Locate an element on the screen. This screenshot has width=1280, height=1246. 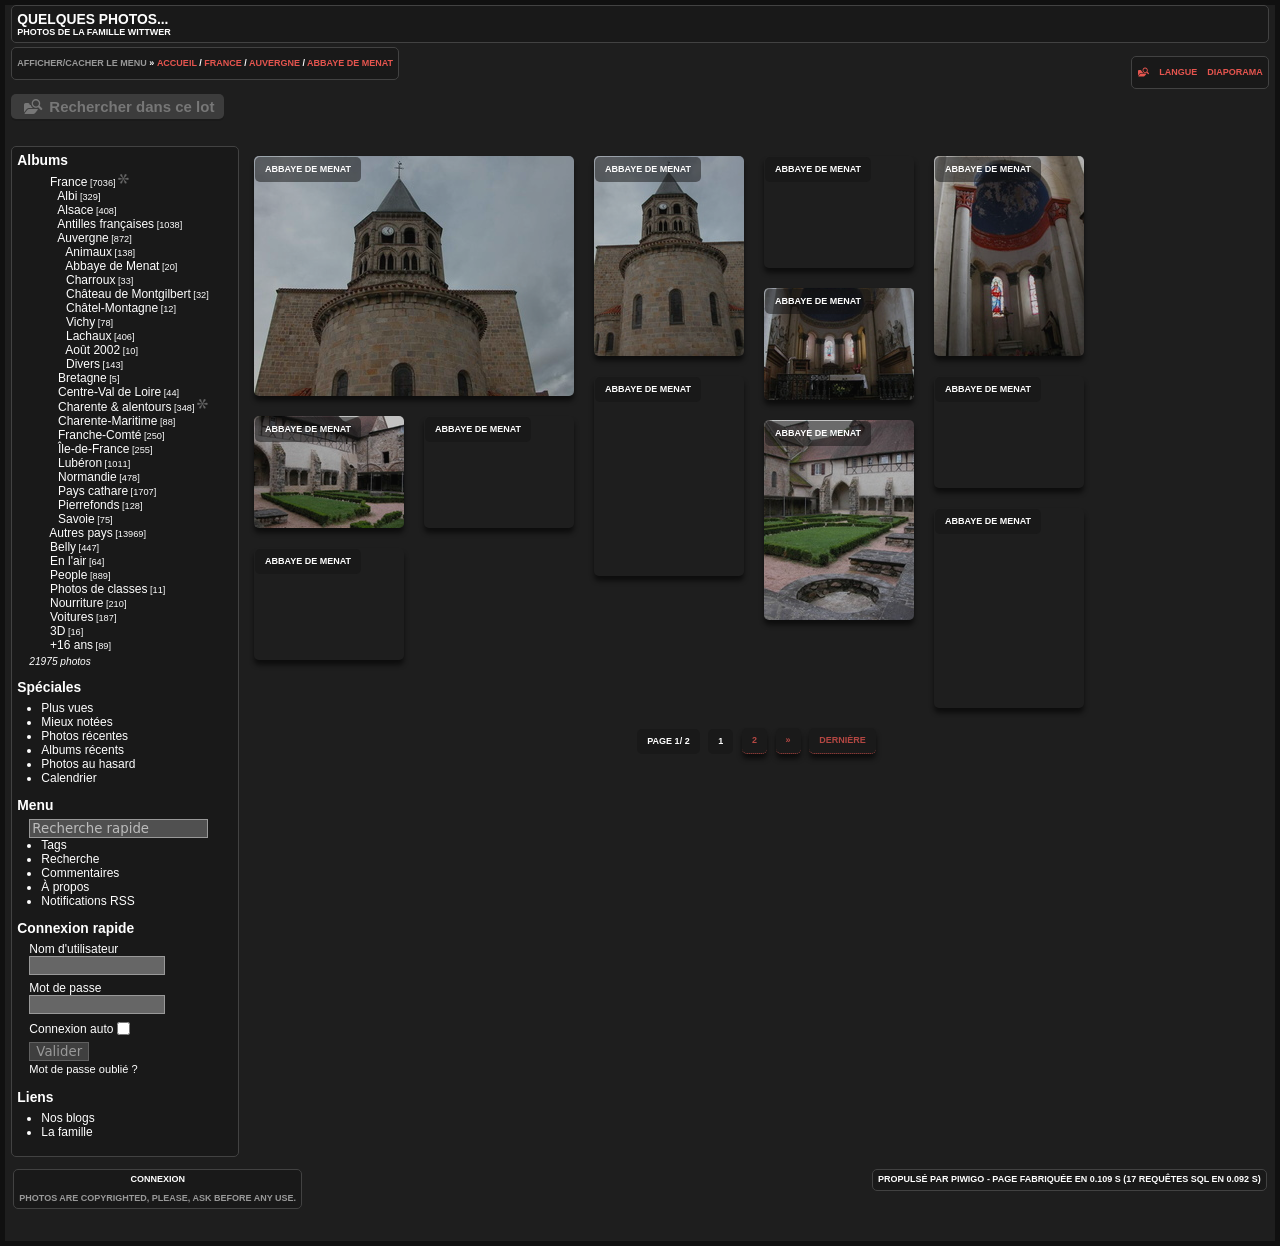
Photos de classes is located at coordinates (98, 589).